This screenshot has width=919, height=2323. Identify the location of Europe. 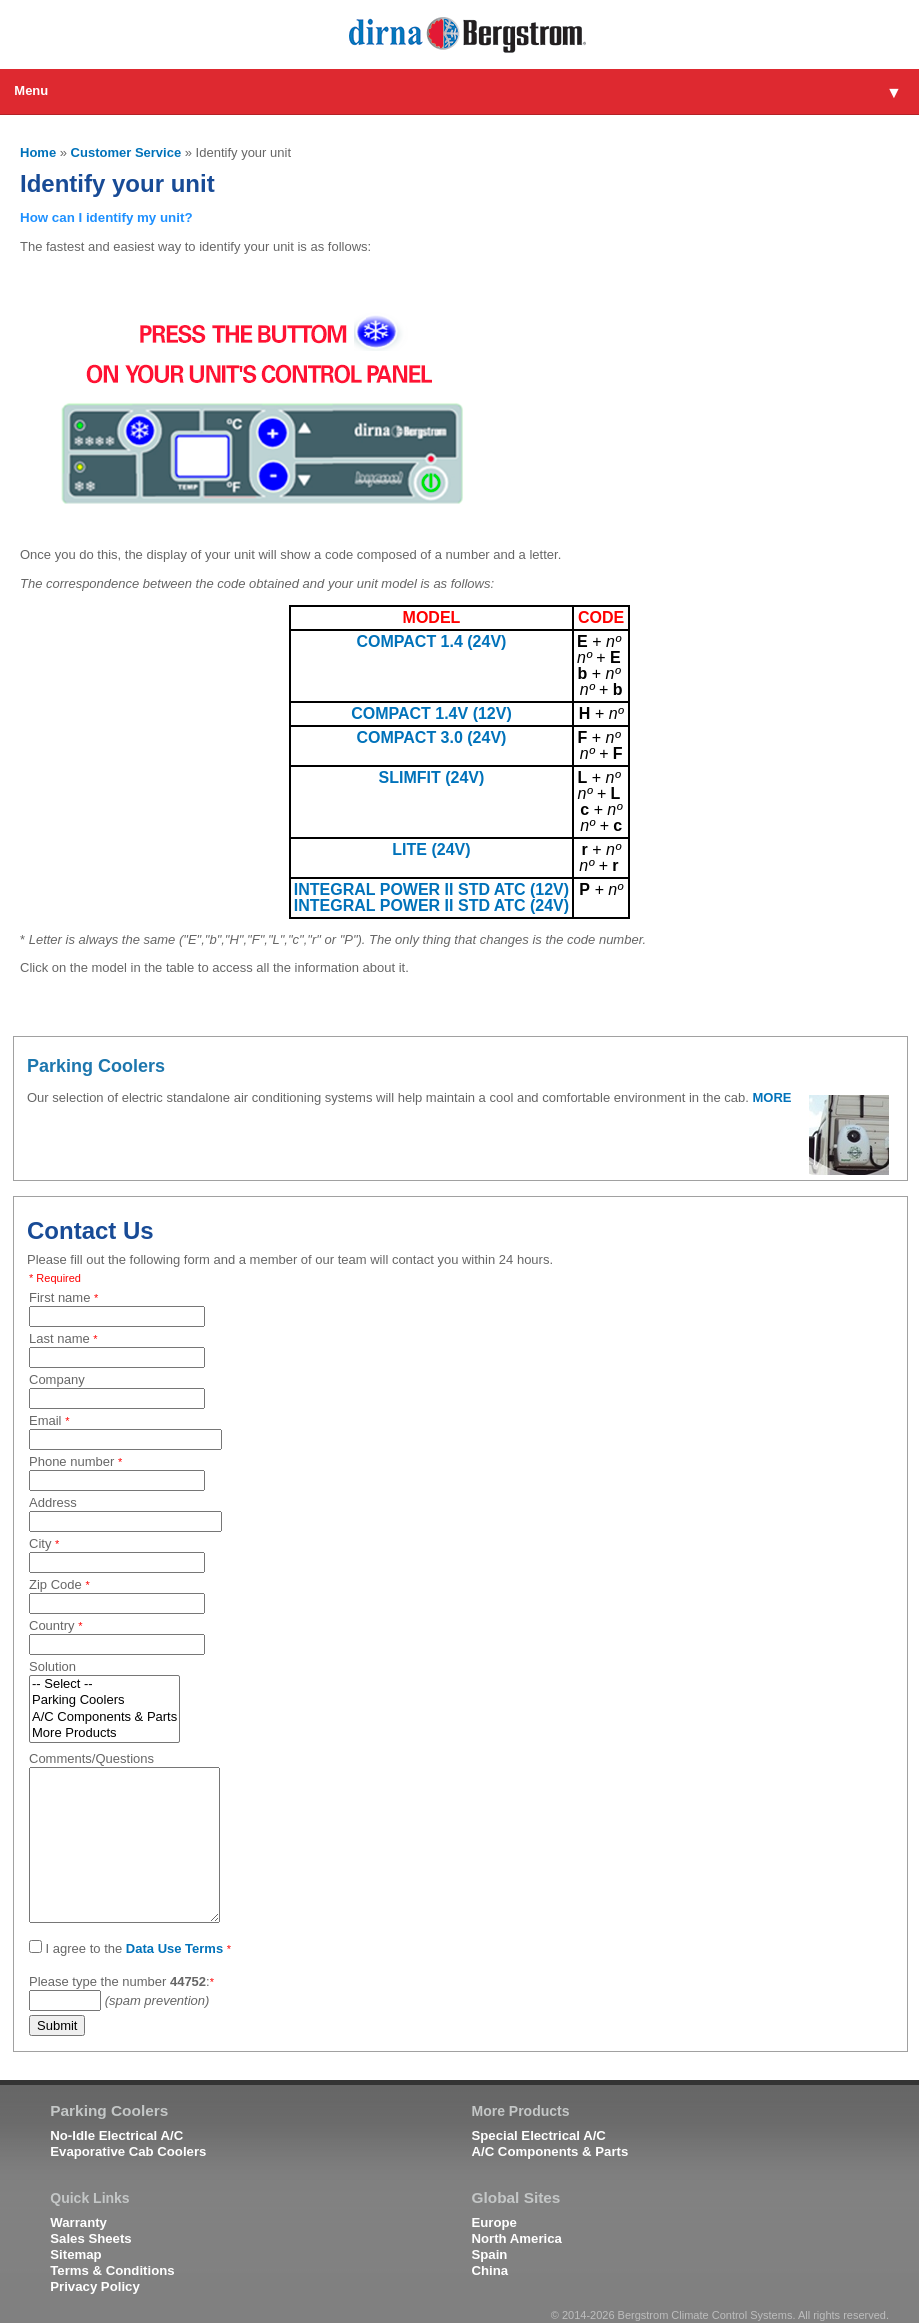
(493, 2222).